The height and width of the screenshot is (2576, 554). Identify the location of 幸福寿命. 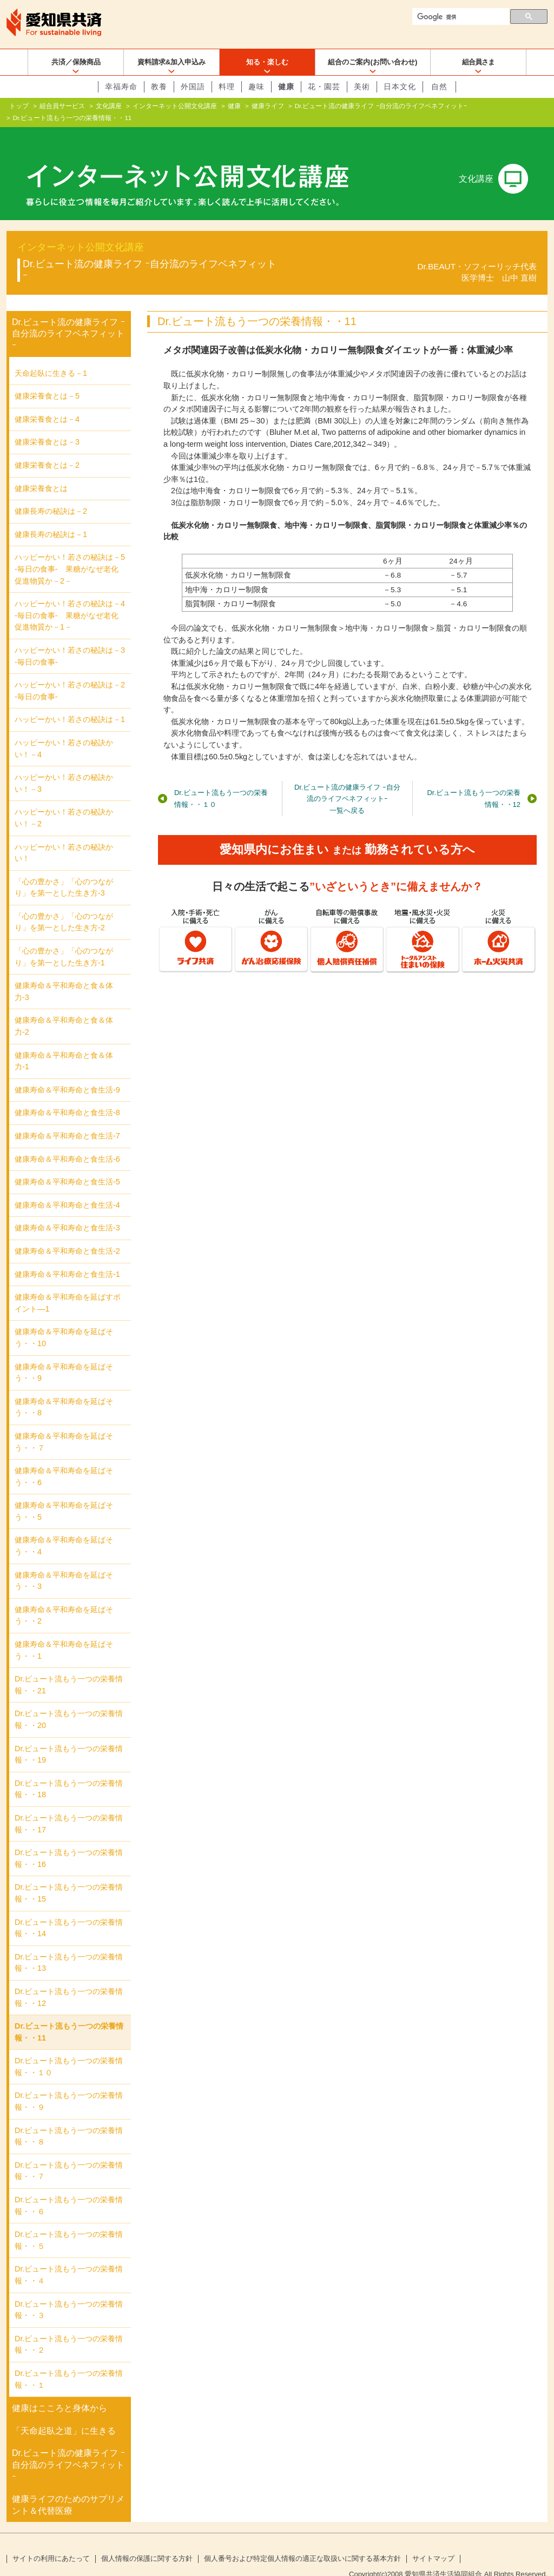
(121, 86).